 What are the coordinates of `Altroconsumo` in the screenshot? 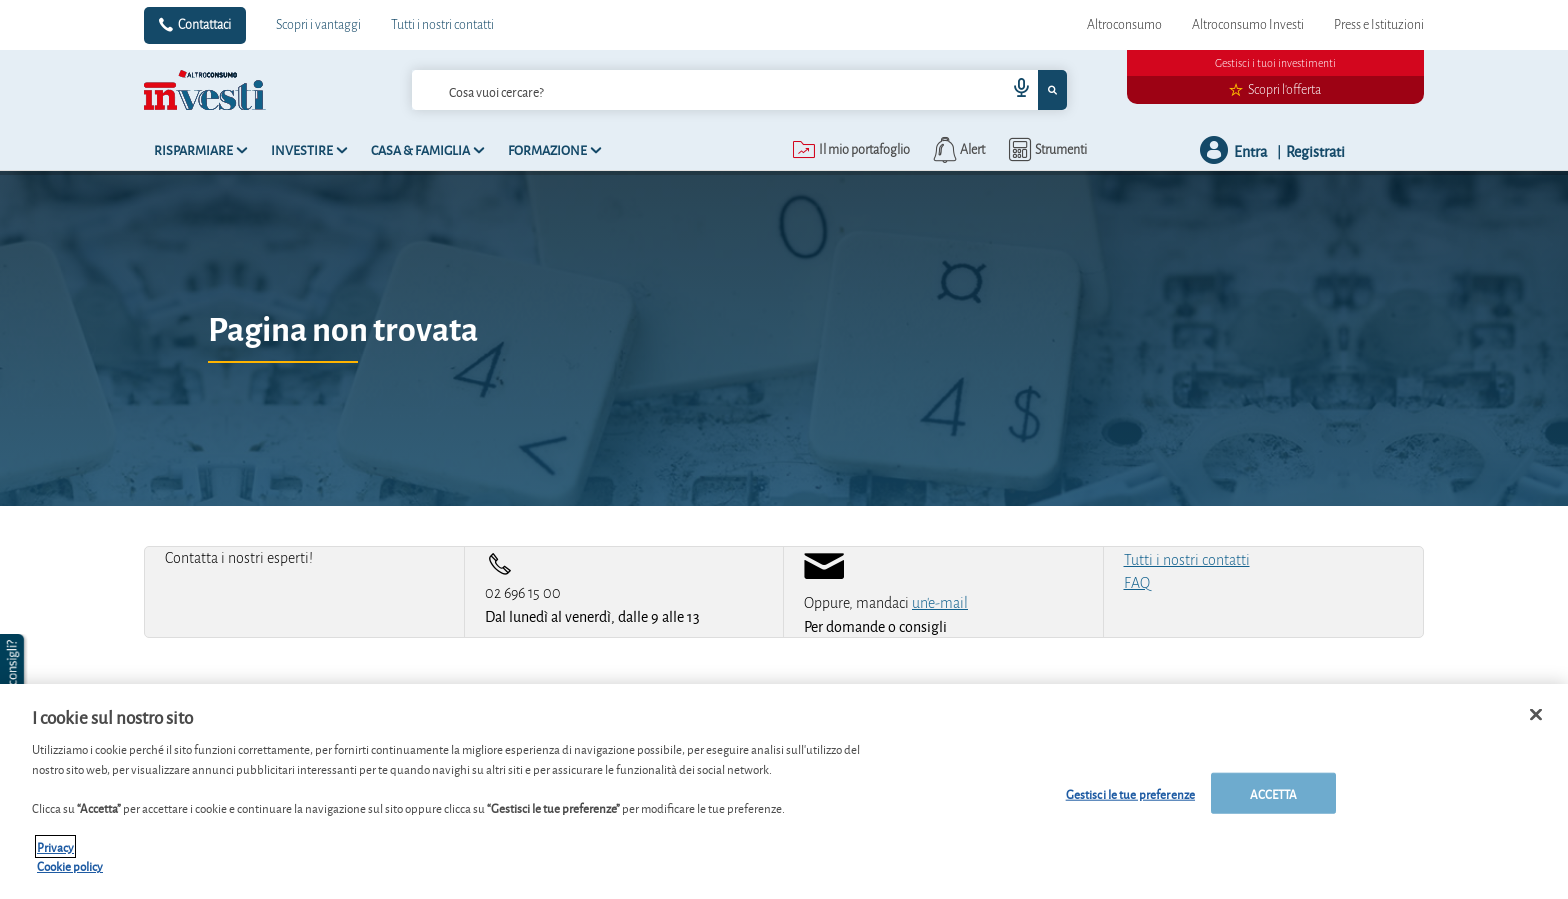 It's located at (1124, 25).